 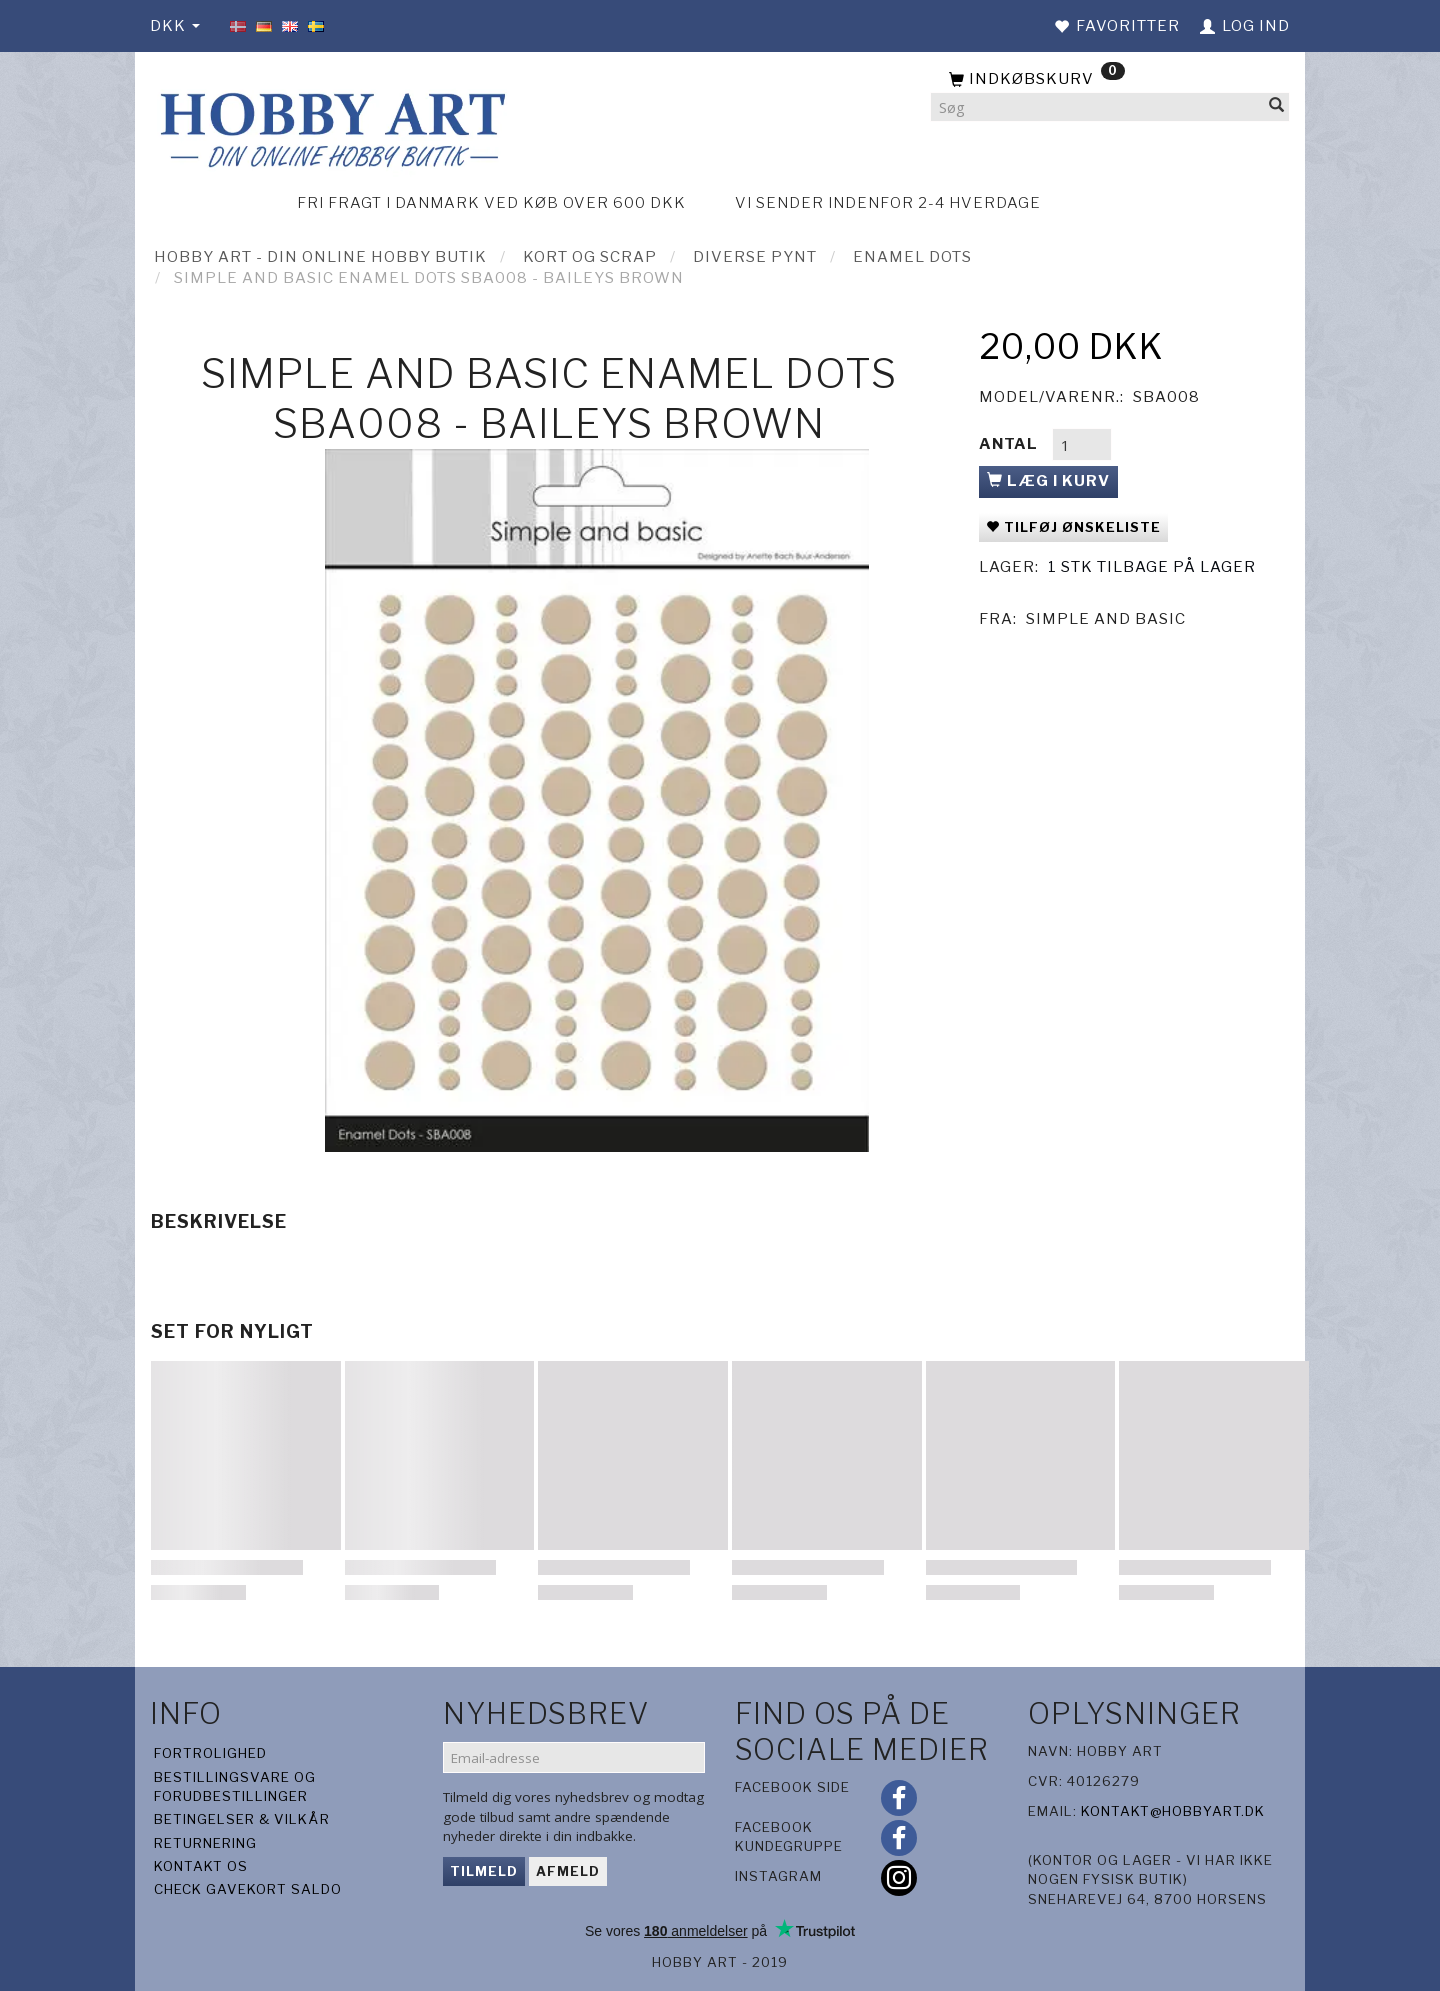 I want to click on [Hobby Art], so click(x=330, y=126).